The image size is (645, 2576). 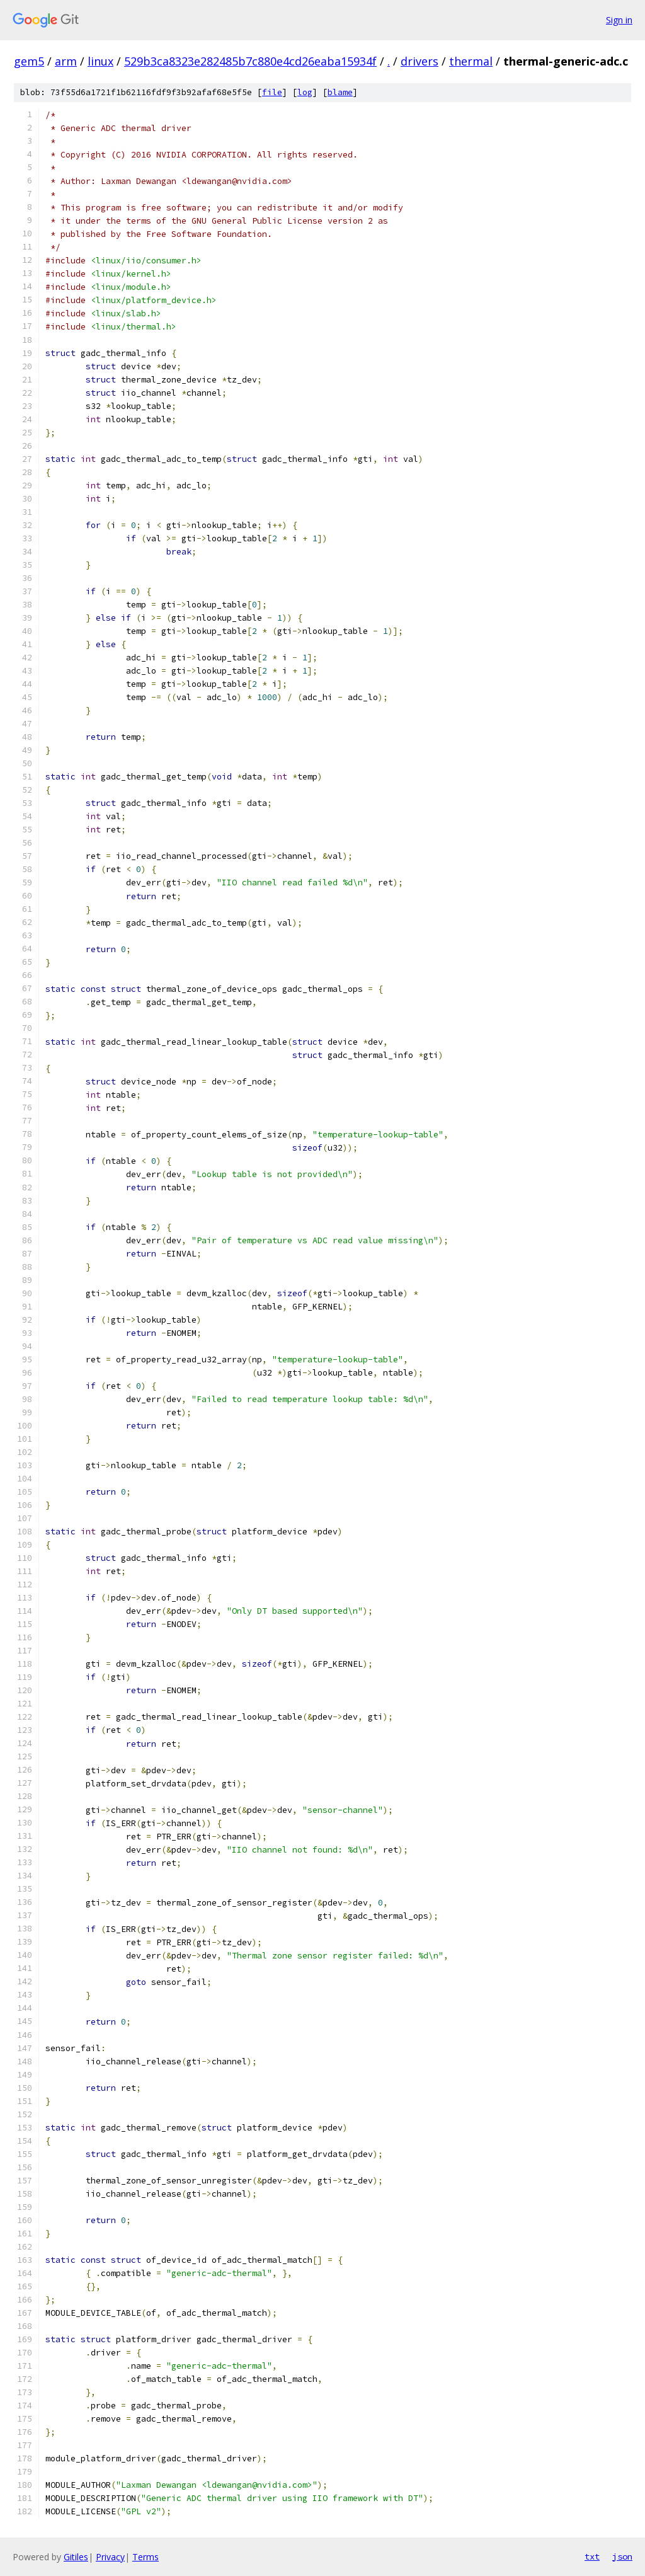 What do you see at coordinates (145, 2557) in the screenshot?
I see `Terms` at bounding box center [145, 2557].